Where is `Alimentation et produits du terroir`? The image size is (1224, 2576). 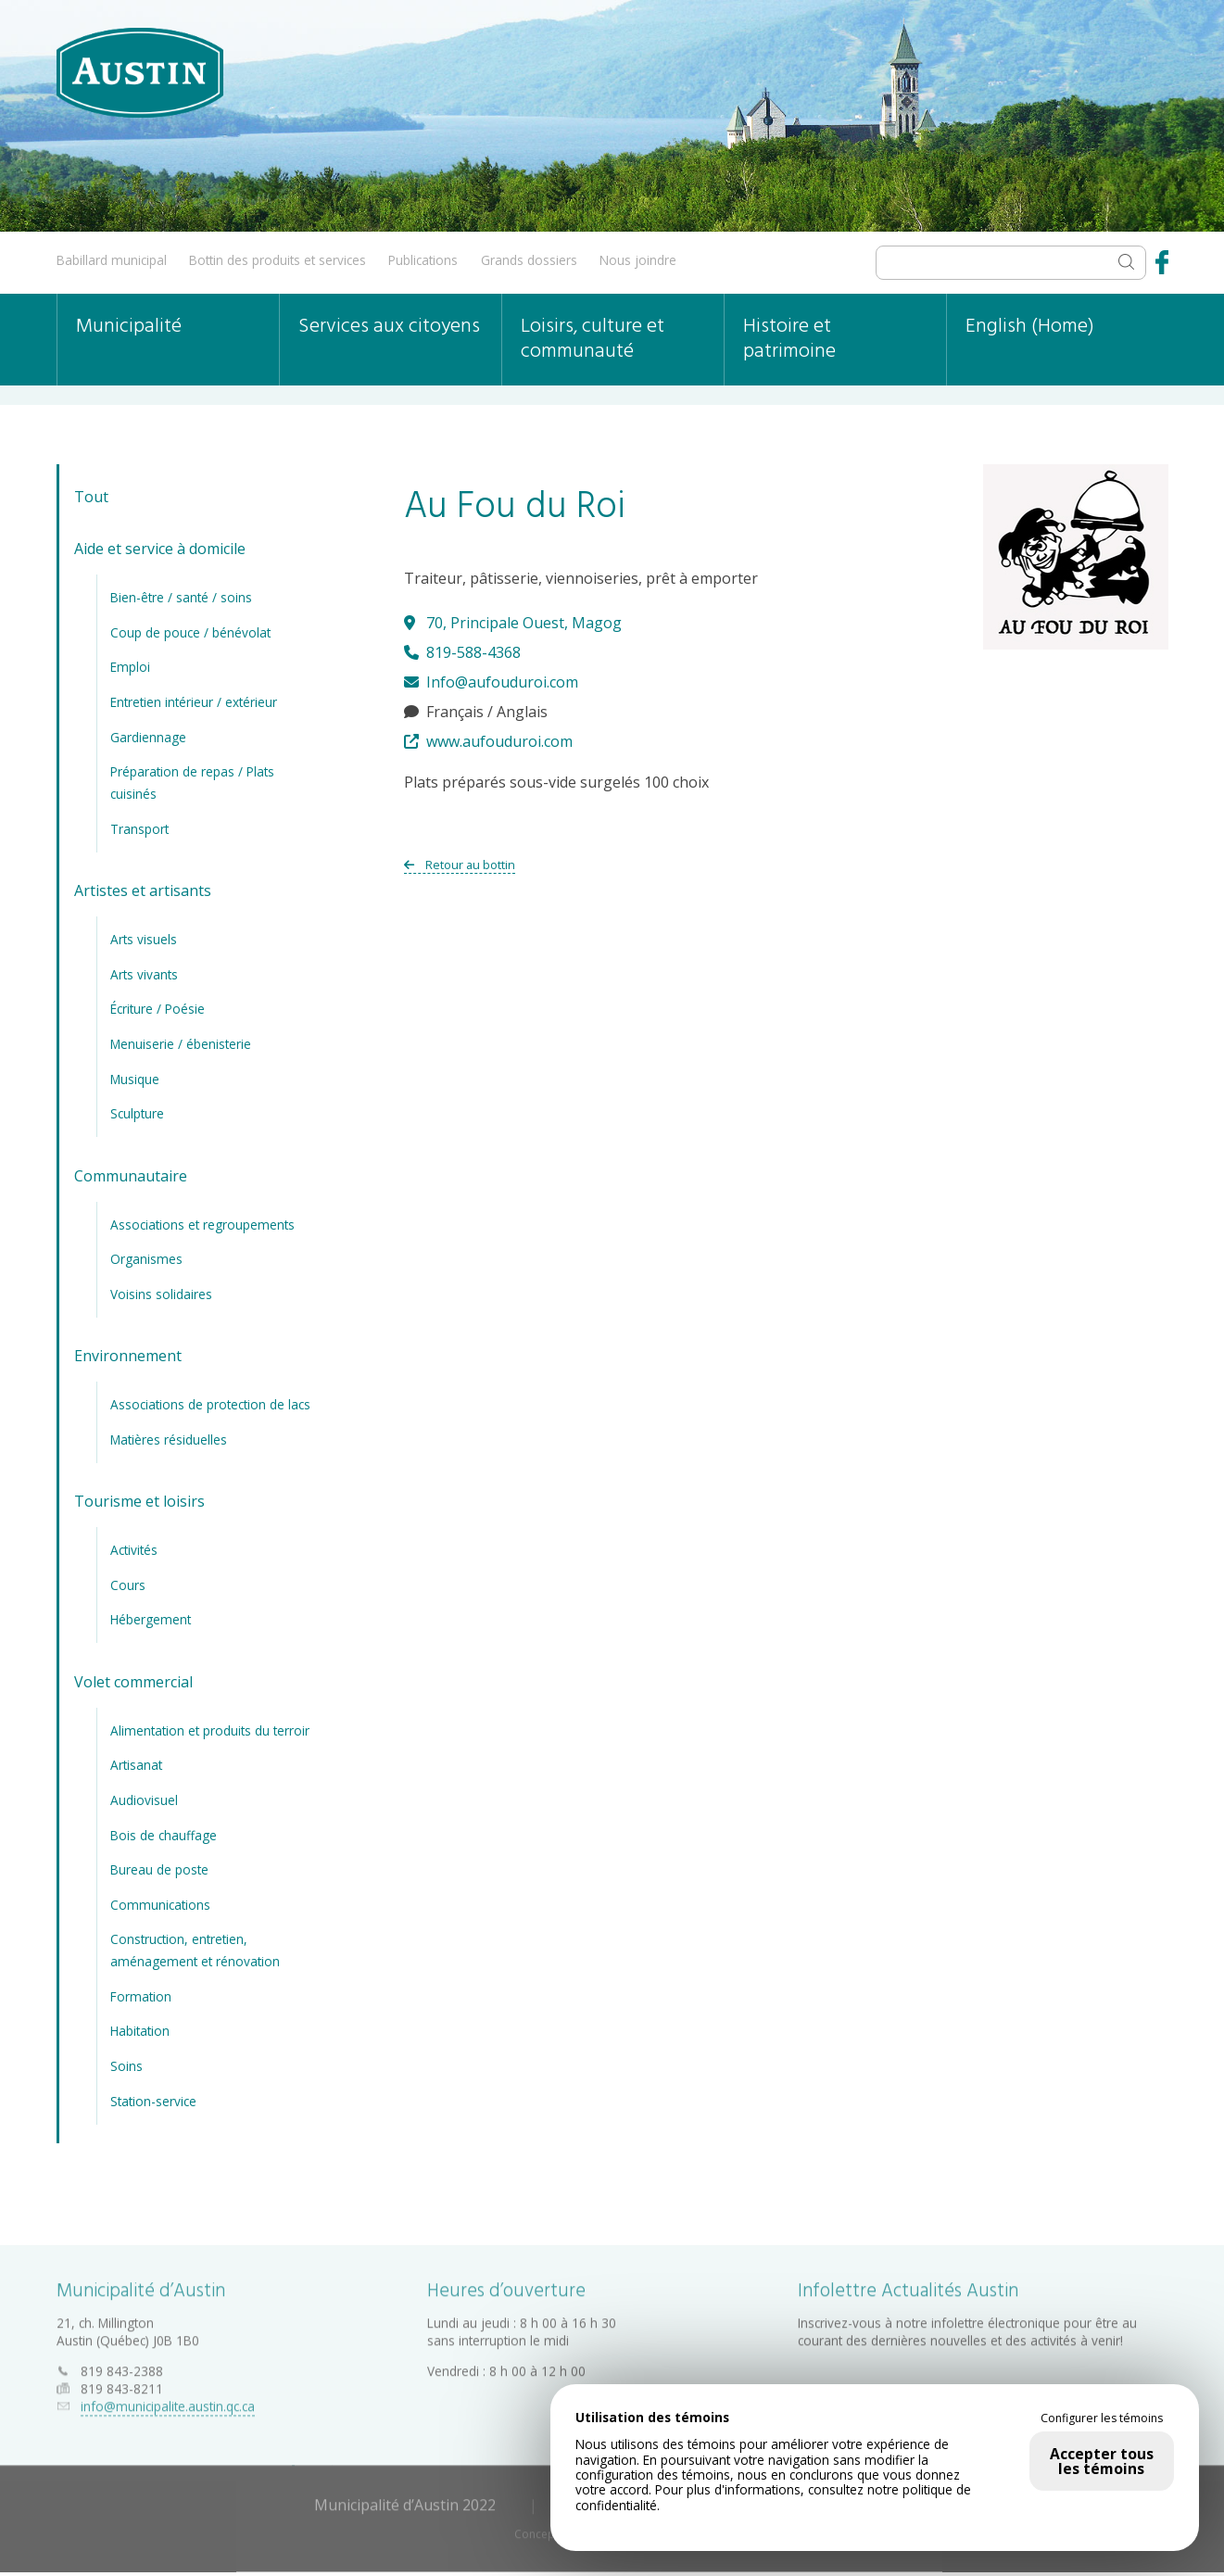
Alimentation et produits du terroir is located at coordinates (209, 1729).